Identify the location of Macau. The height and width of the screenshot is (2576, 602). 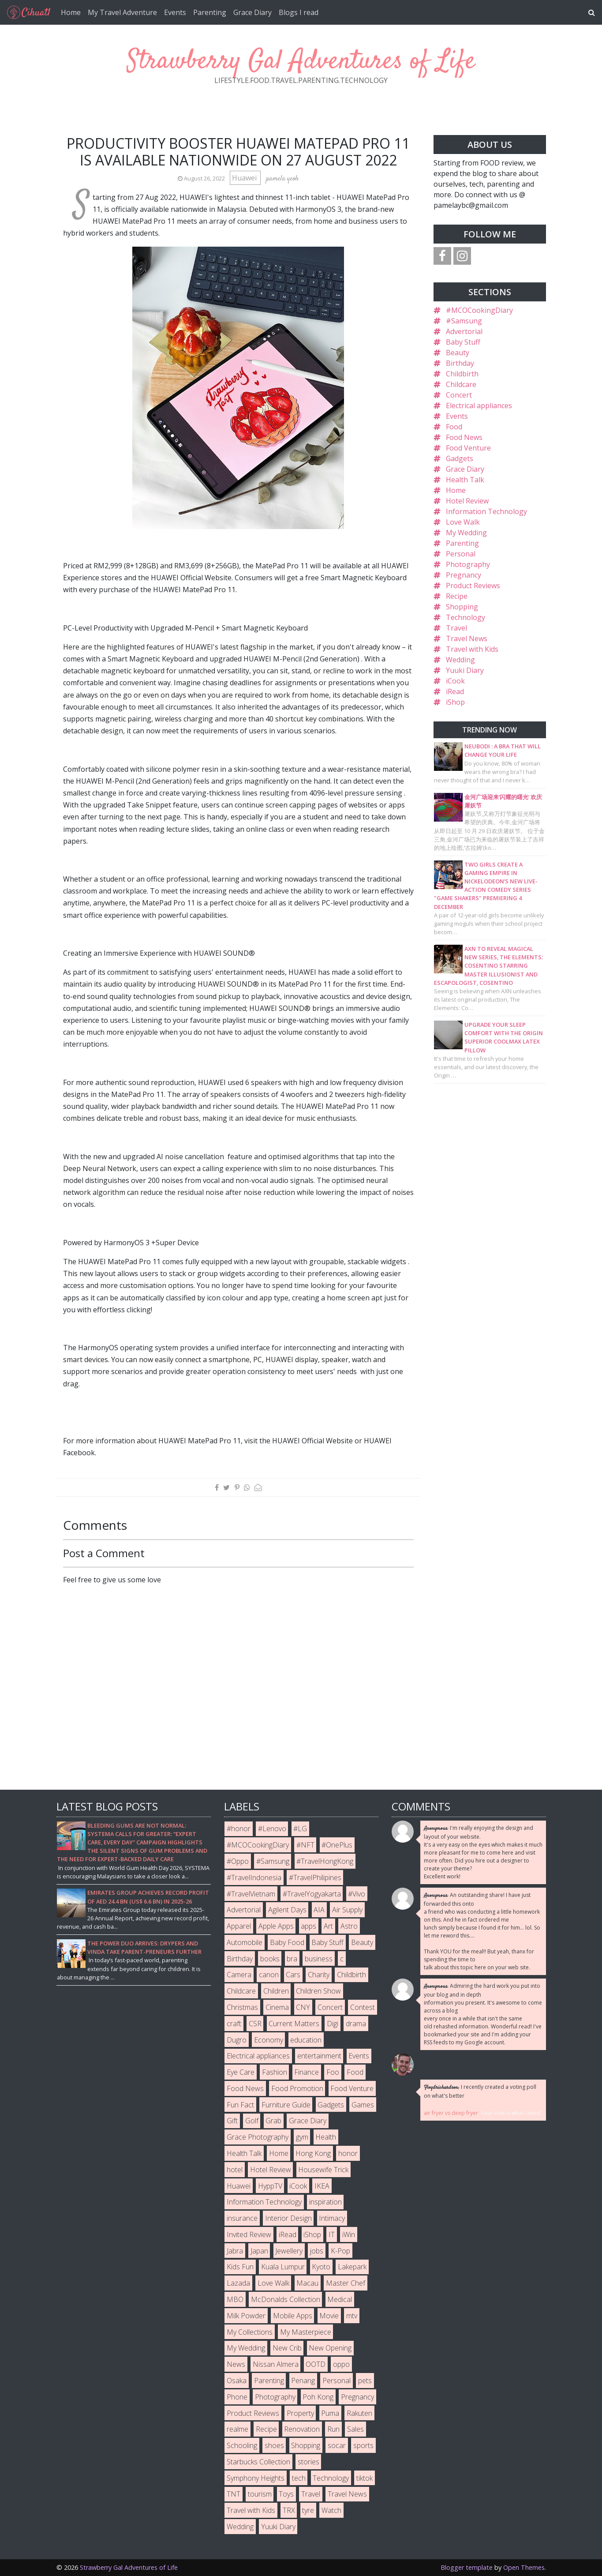
(307, 2283).